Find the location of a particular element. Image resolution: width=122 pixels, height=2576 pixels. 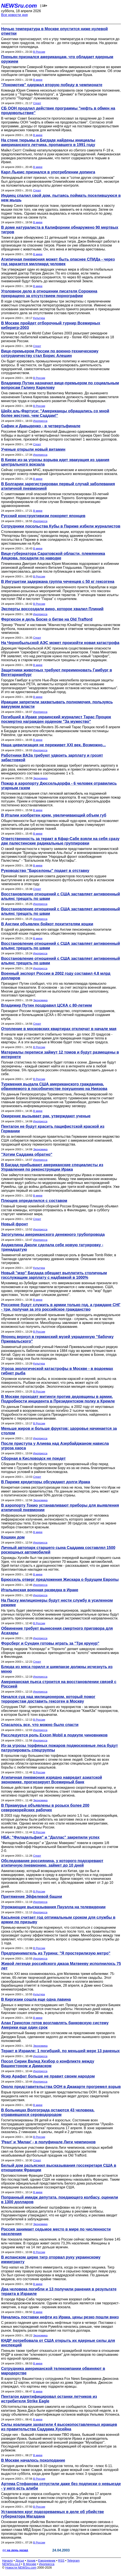

Восстановление отношений с США заставляет антивоенный альянс трещать по швам is located at coordinates (60, 896).